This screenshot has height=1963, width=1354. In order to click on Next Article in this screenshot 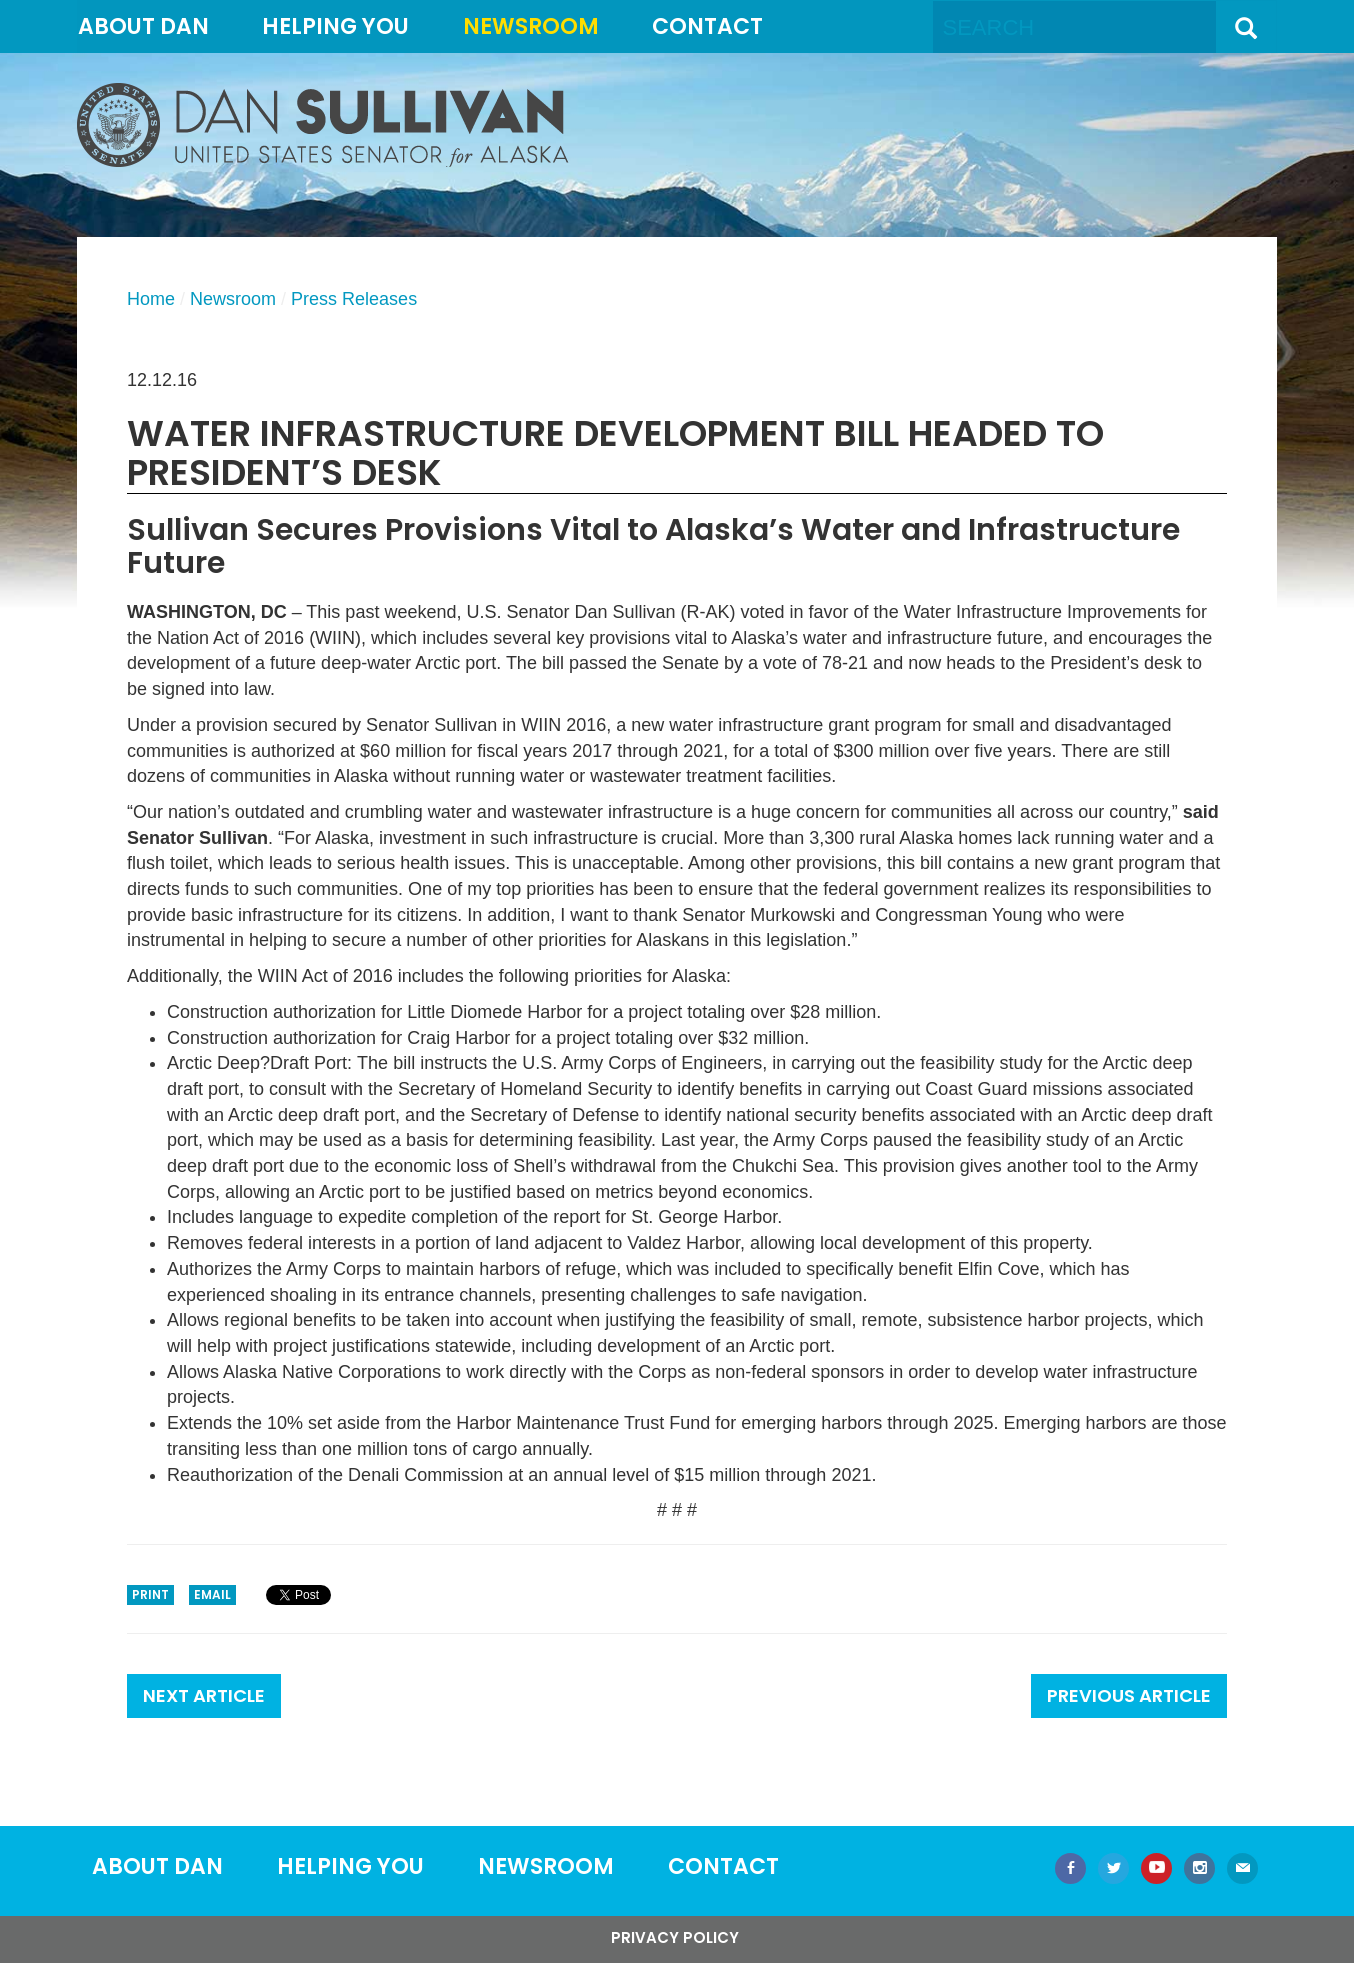, I will do `click(204, 1695)`.